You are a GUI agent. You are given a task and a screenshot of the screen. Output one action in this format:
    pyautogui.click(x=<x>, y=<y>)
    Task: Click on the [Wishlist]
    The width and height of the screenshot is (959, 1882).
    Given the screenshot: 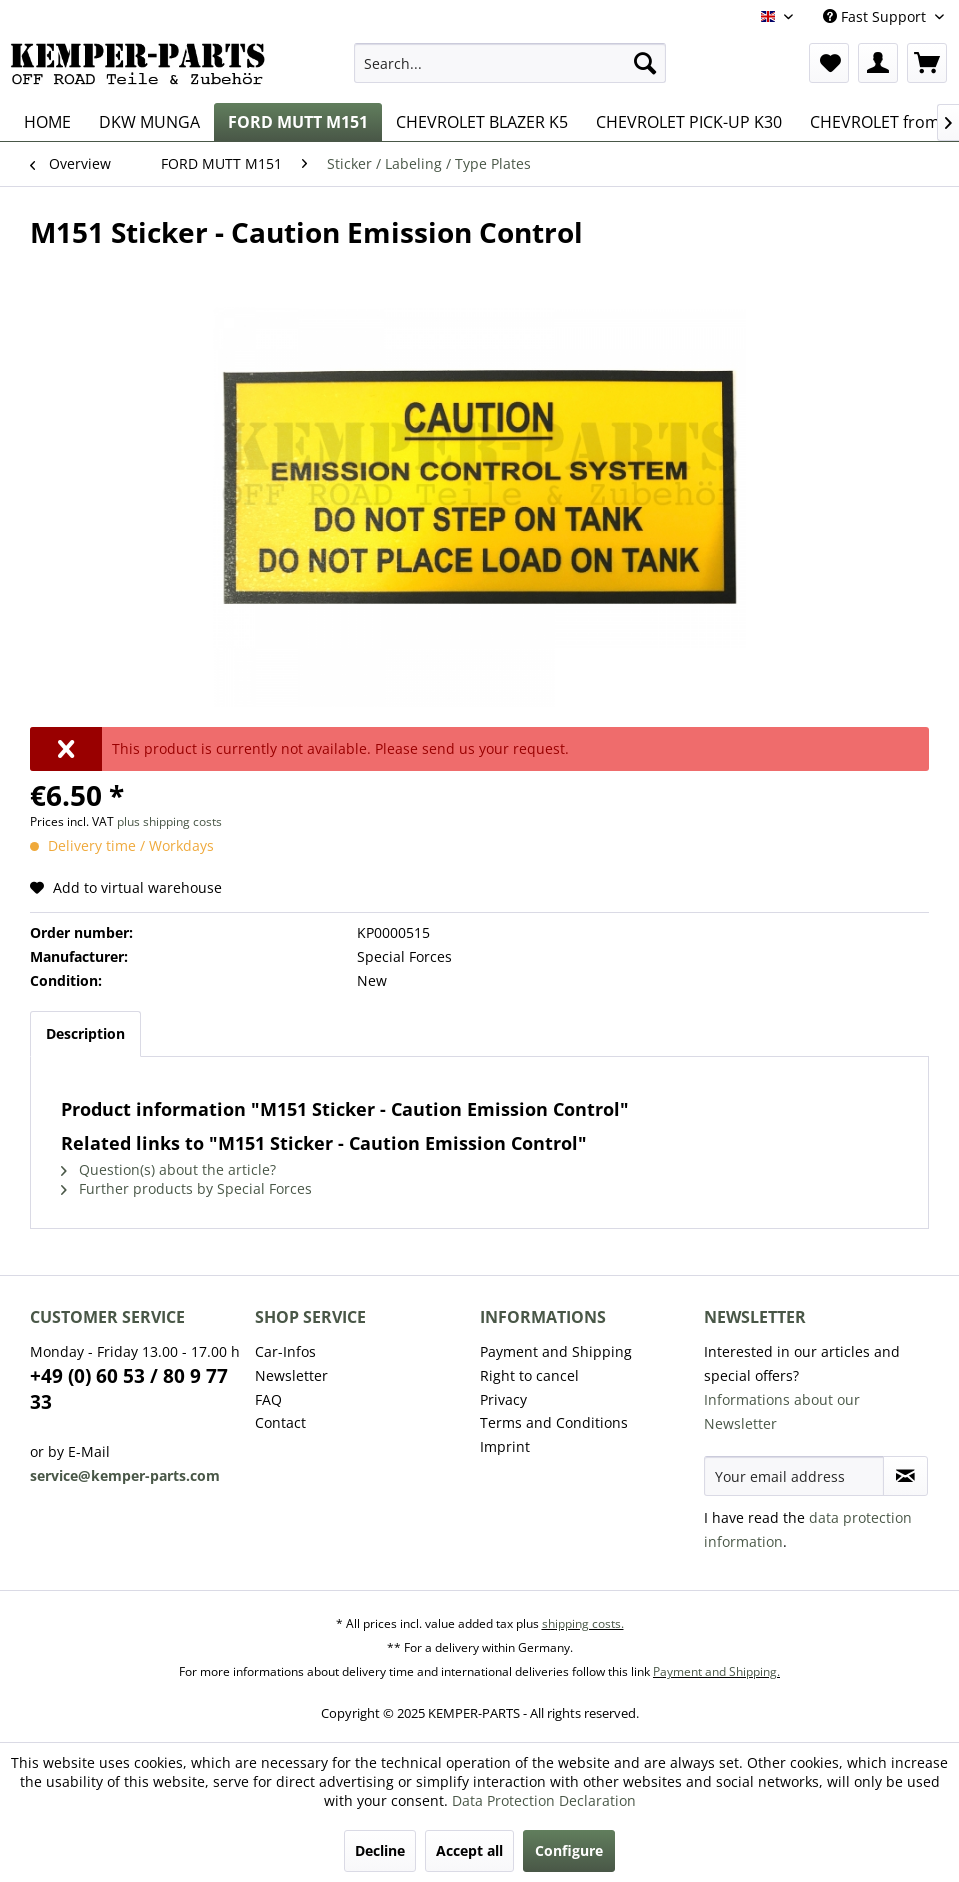 What is the action you would take?
    pyautogui.click(x=829, y=63)
    